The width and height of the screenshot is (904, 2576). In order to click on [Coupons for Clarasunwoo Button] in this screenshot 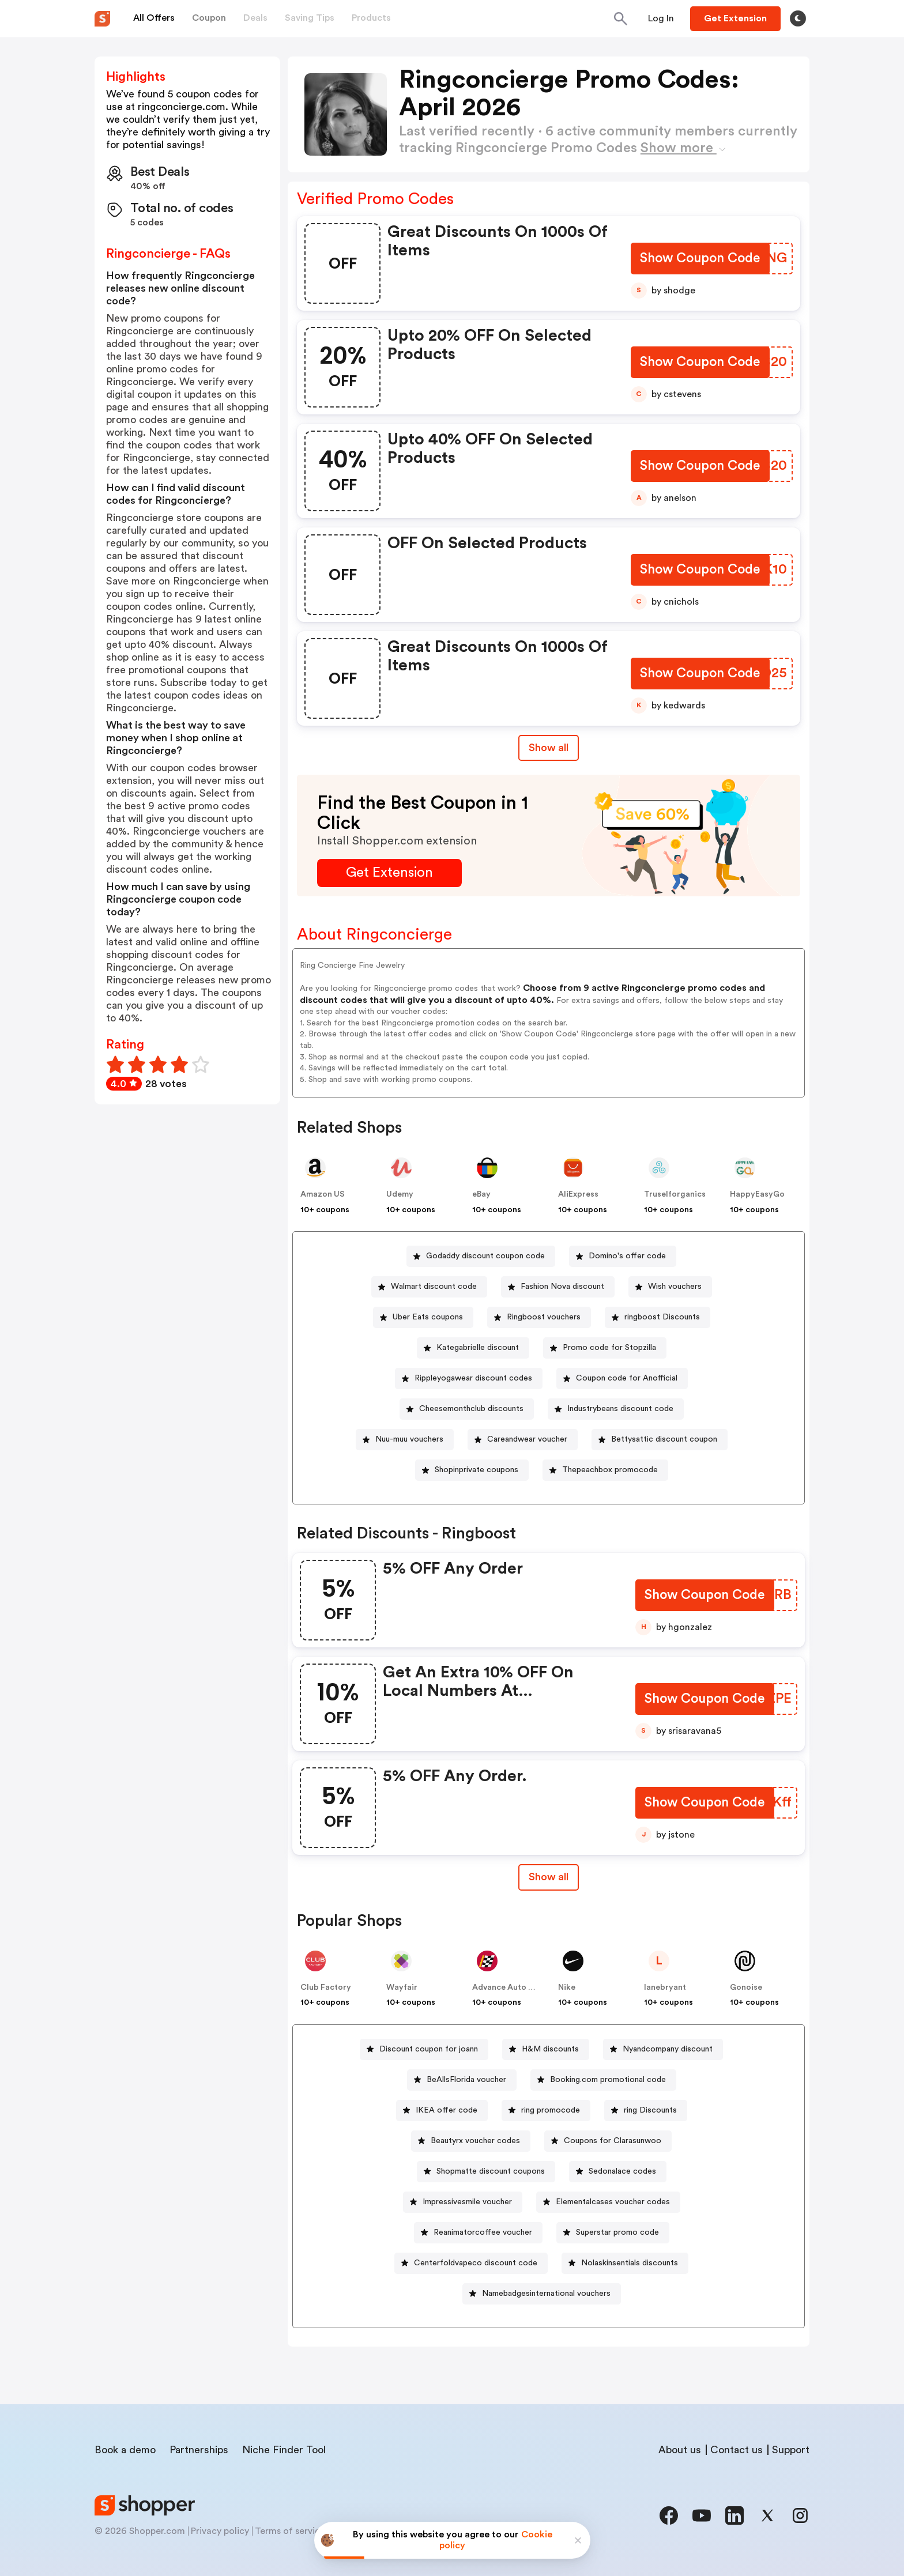, I will do `click(608, 2141)`.